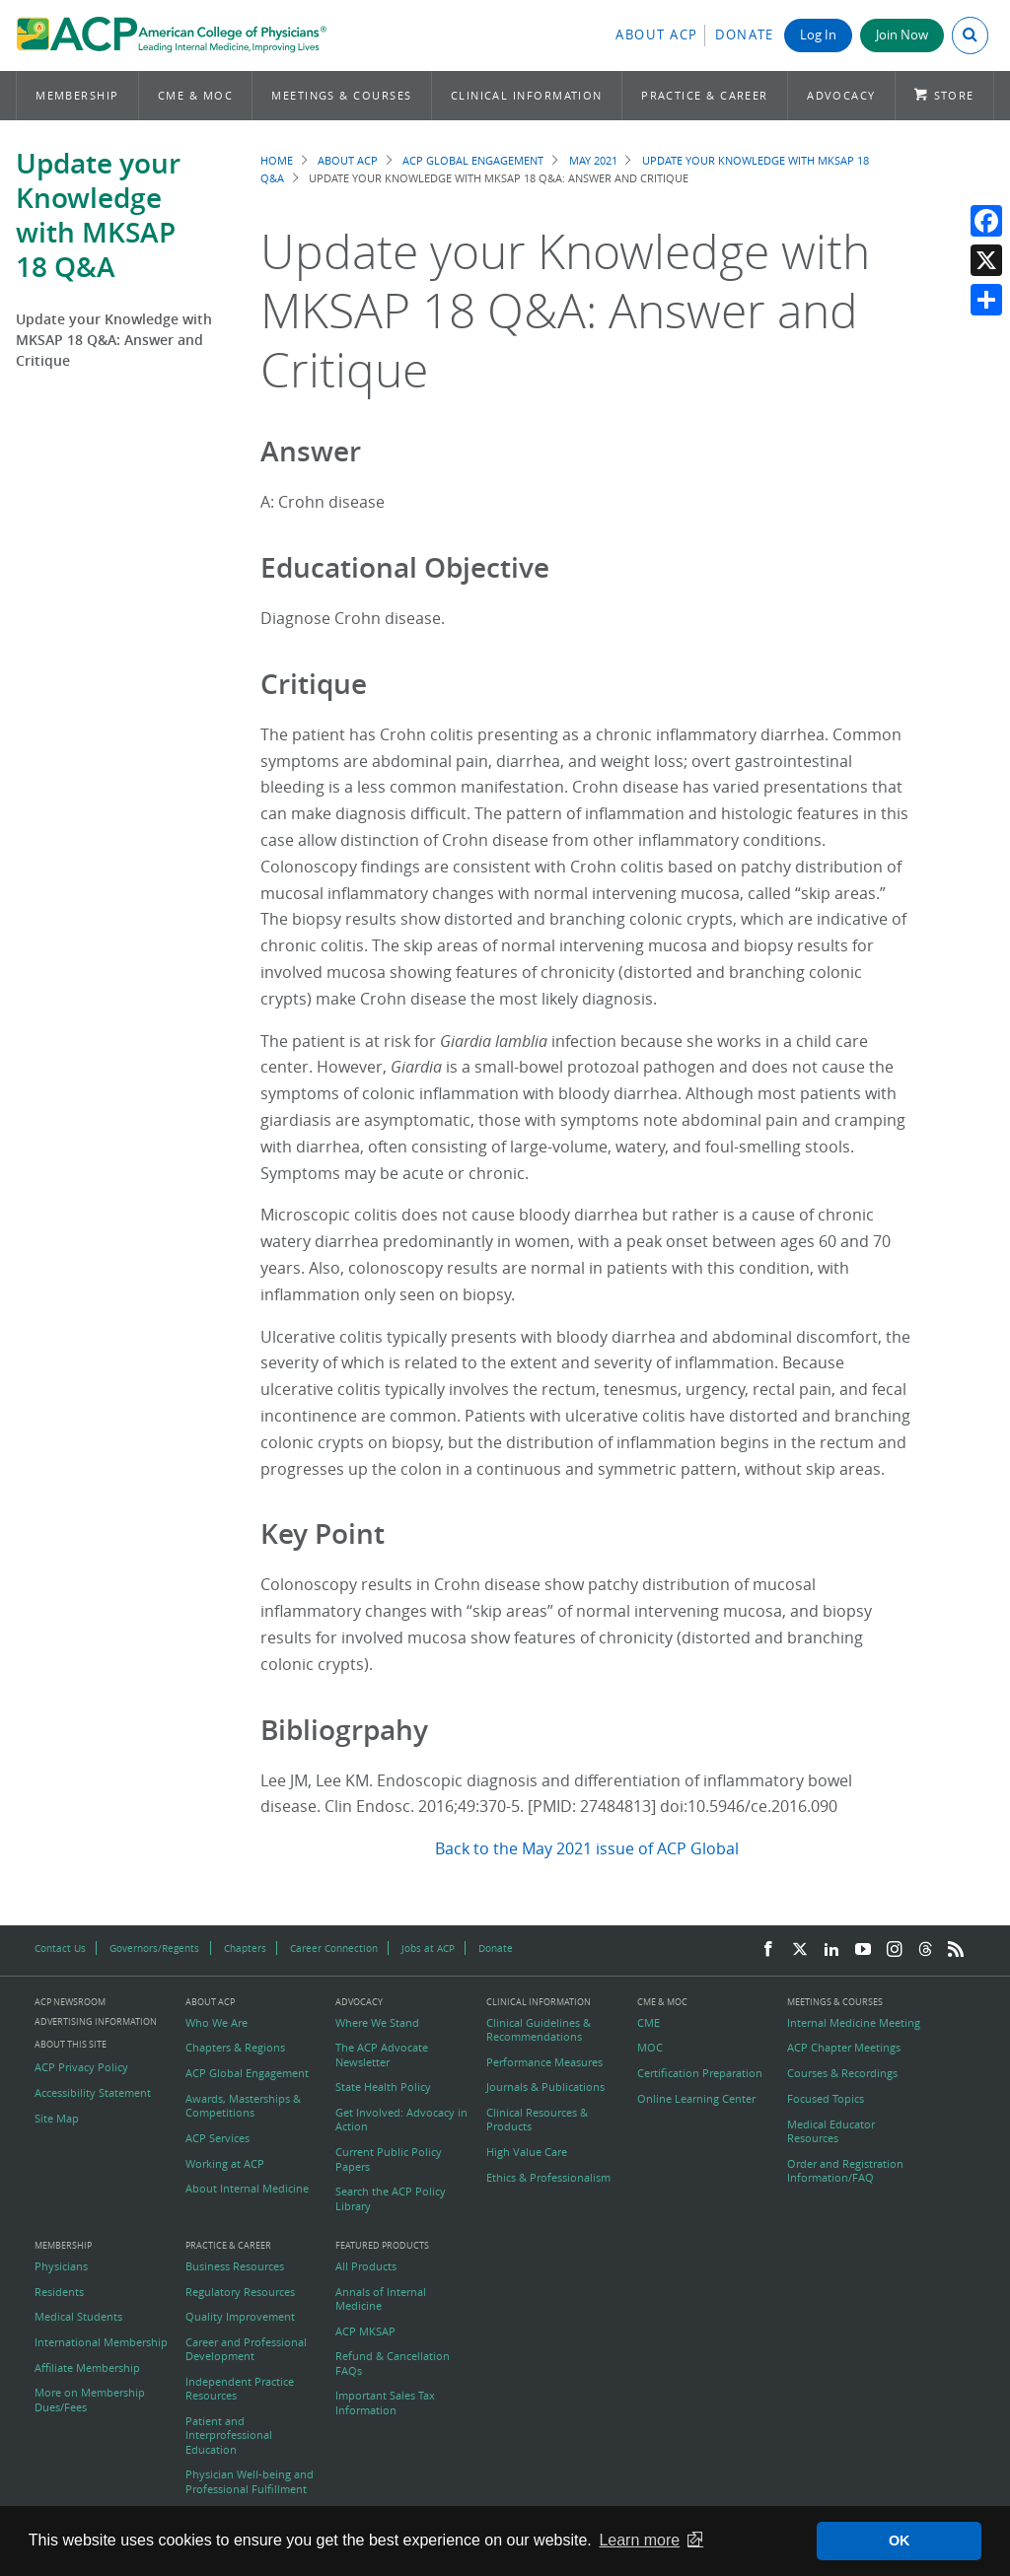 The width and height of the screenshot is (1010, 2576). I want to click on May 2021, so click(593, 160).